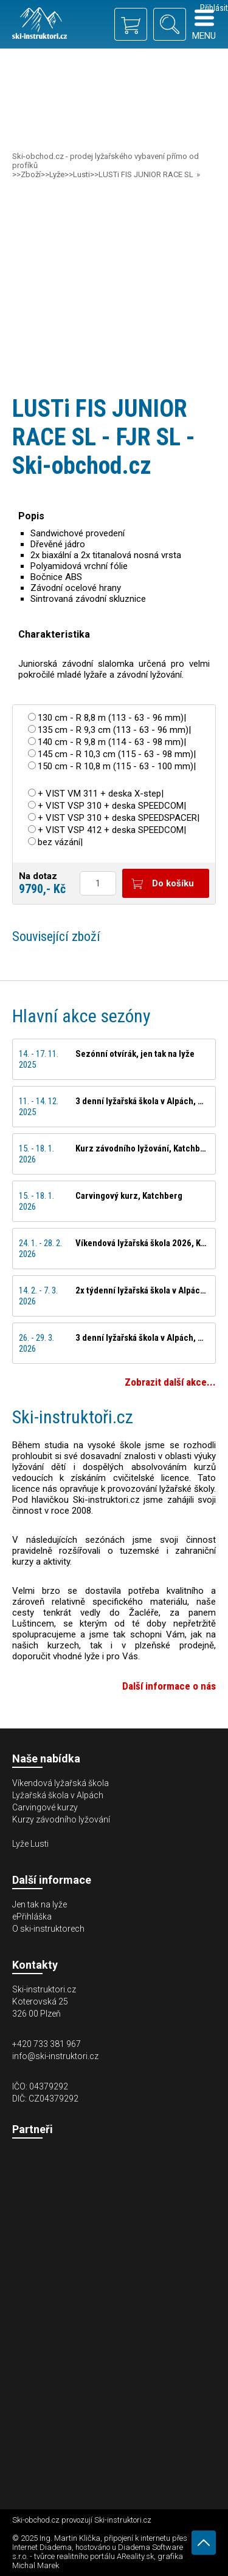 The height and width of the screenshot is (2576, 228). What do you see at coordinates (31, 174) in the screenshot?
I see `Zboží` at bounding box center [31, 174].